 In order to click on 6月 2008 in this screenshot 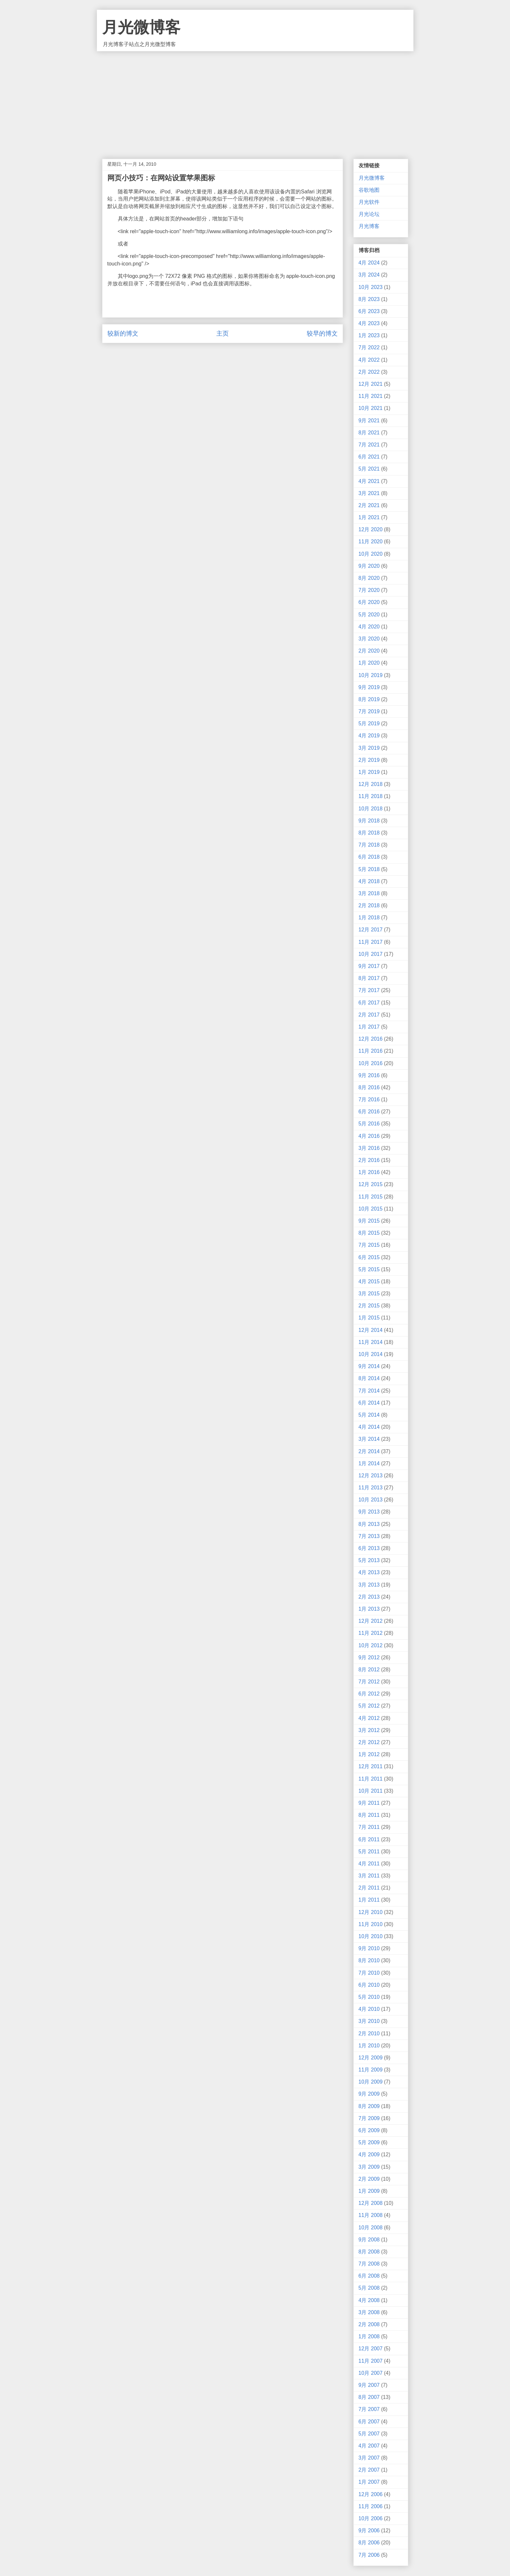, I will do `click(369, 2276)`.